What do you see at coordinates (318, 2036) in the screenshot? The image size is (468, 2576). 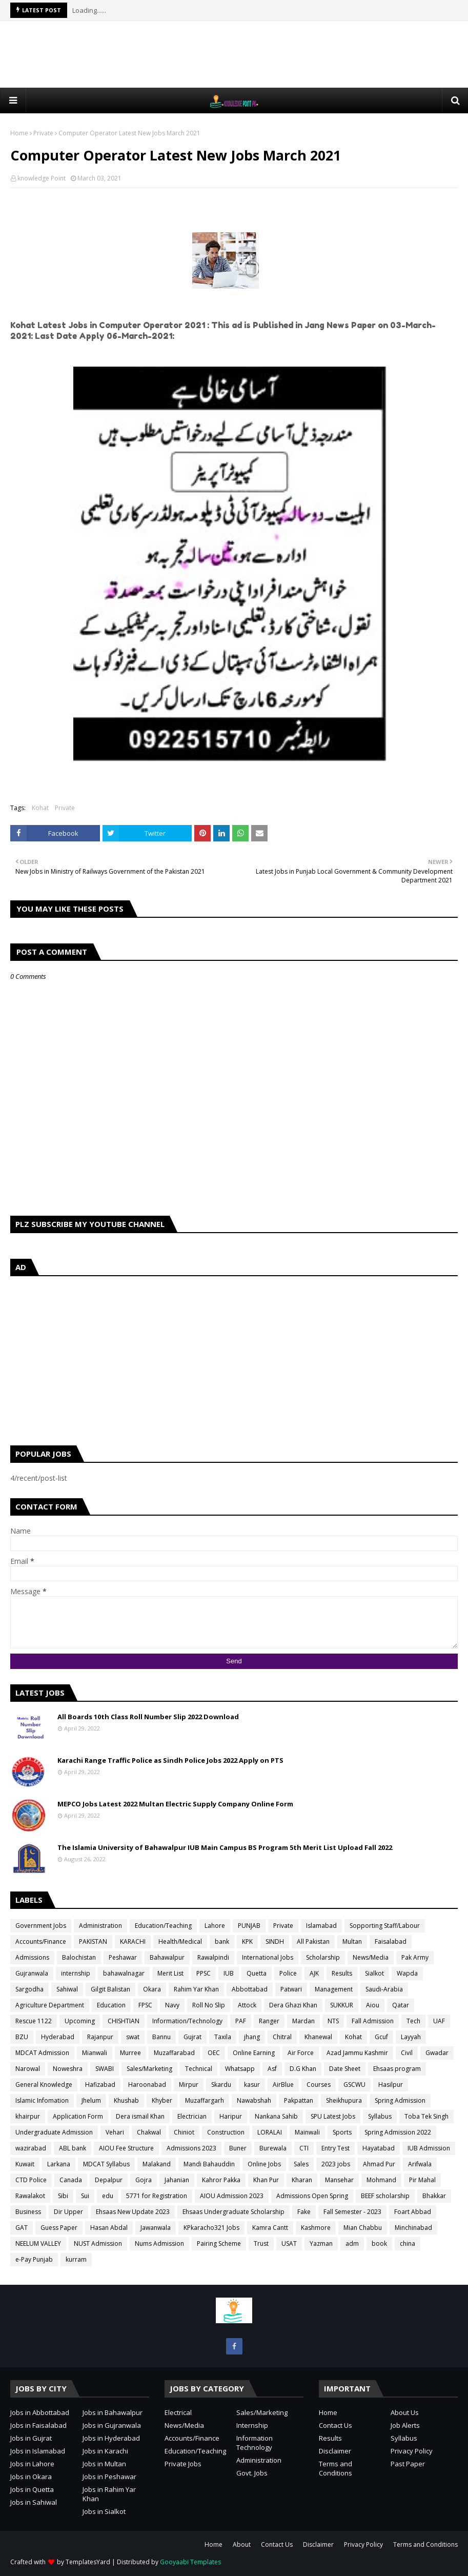 I see `Khanewal` at bounding box center [318, 2036].